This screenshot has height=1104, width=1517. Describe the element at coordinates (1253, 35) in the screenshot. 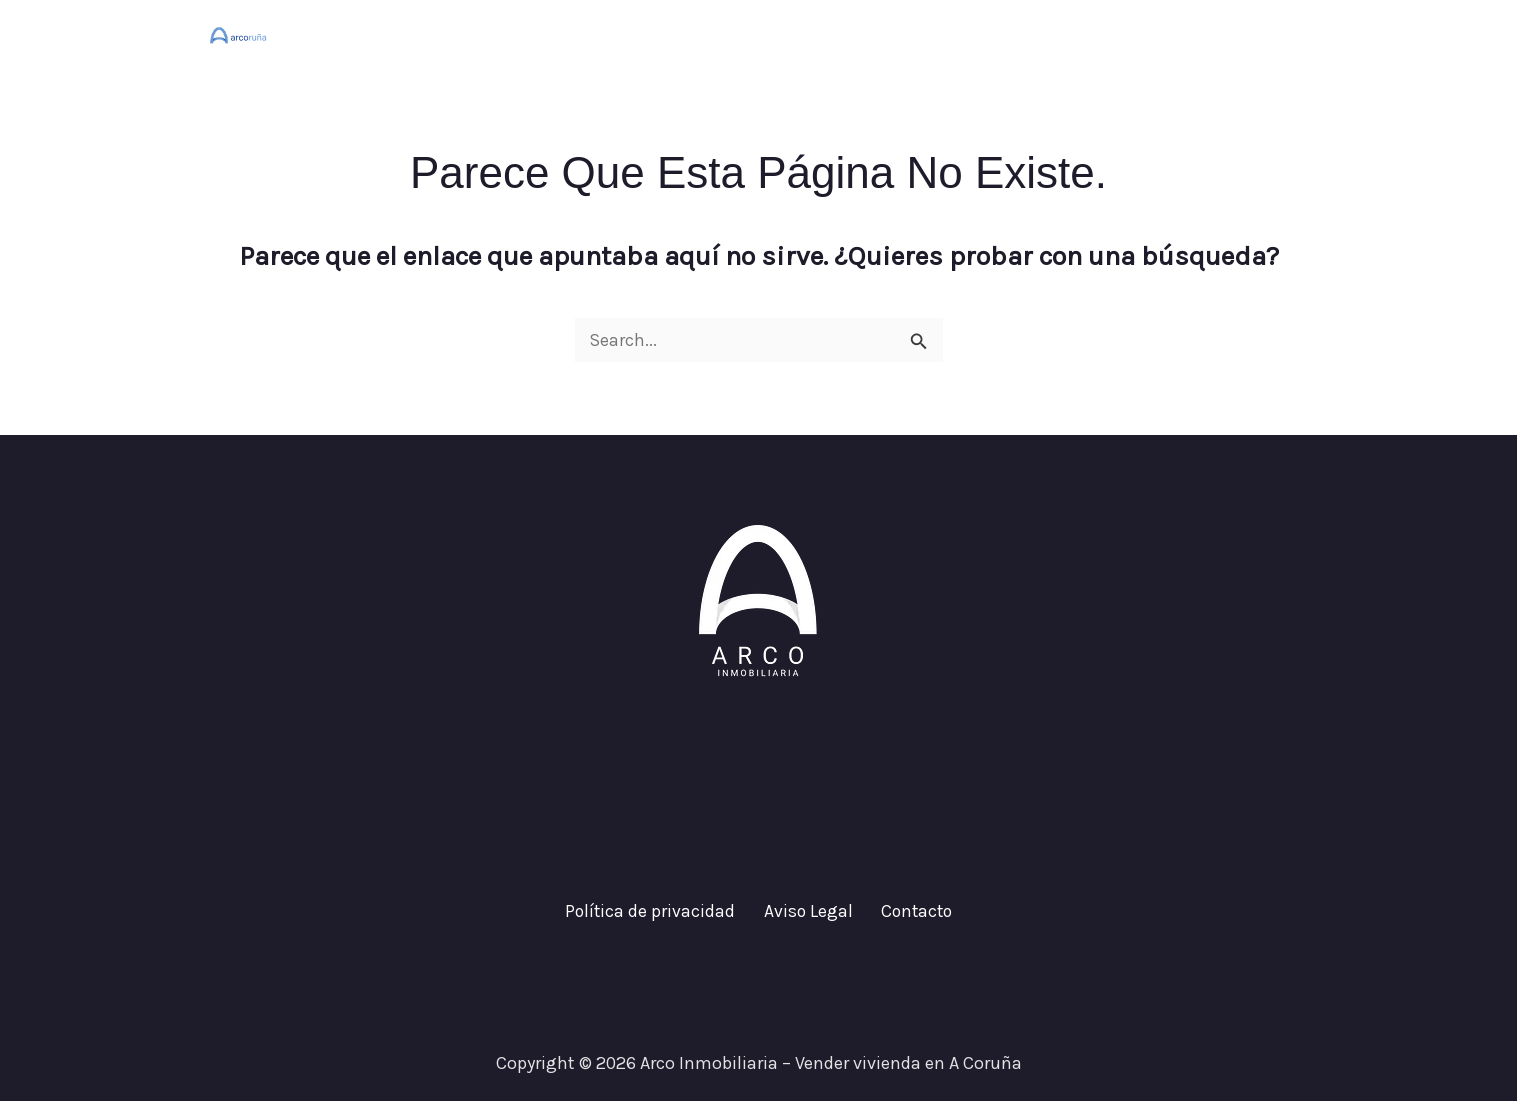

I see `Contacto` at that location.